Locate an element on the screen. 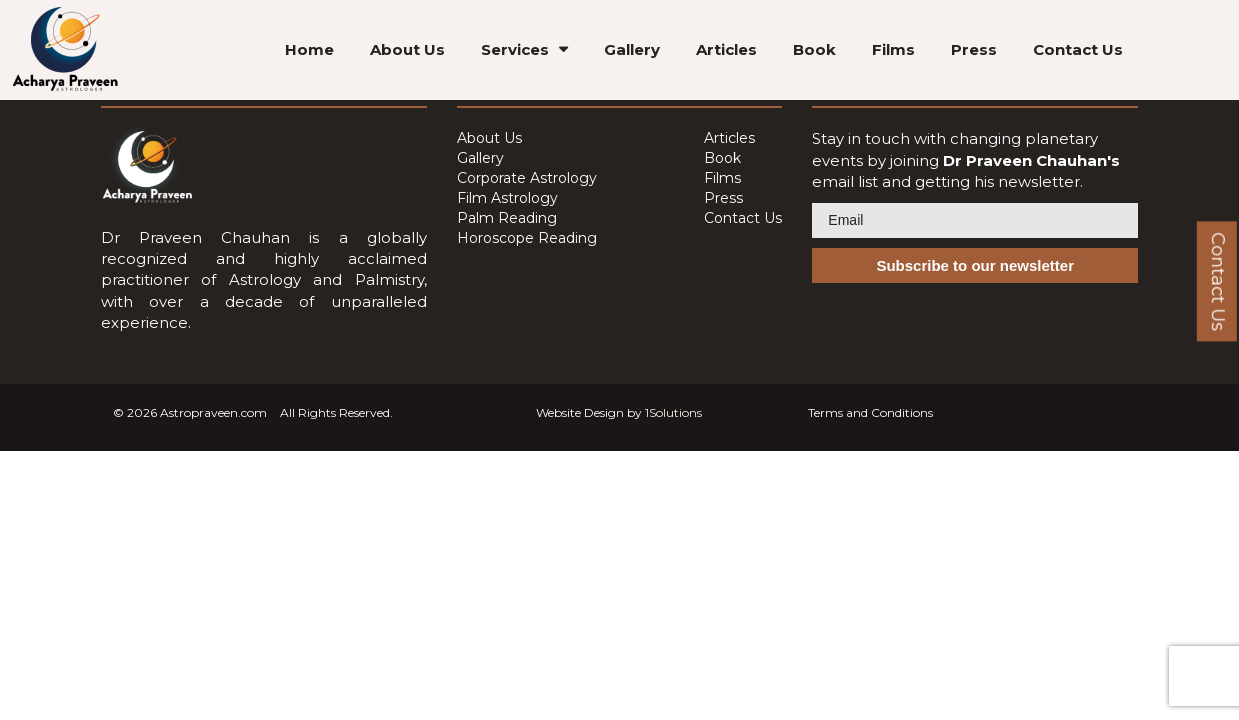 Image resolution: width=1239 pixels, height=720 pixels. Astropraveen.com is located at coordinates (213, 412).